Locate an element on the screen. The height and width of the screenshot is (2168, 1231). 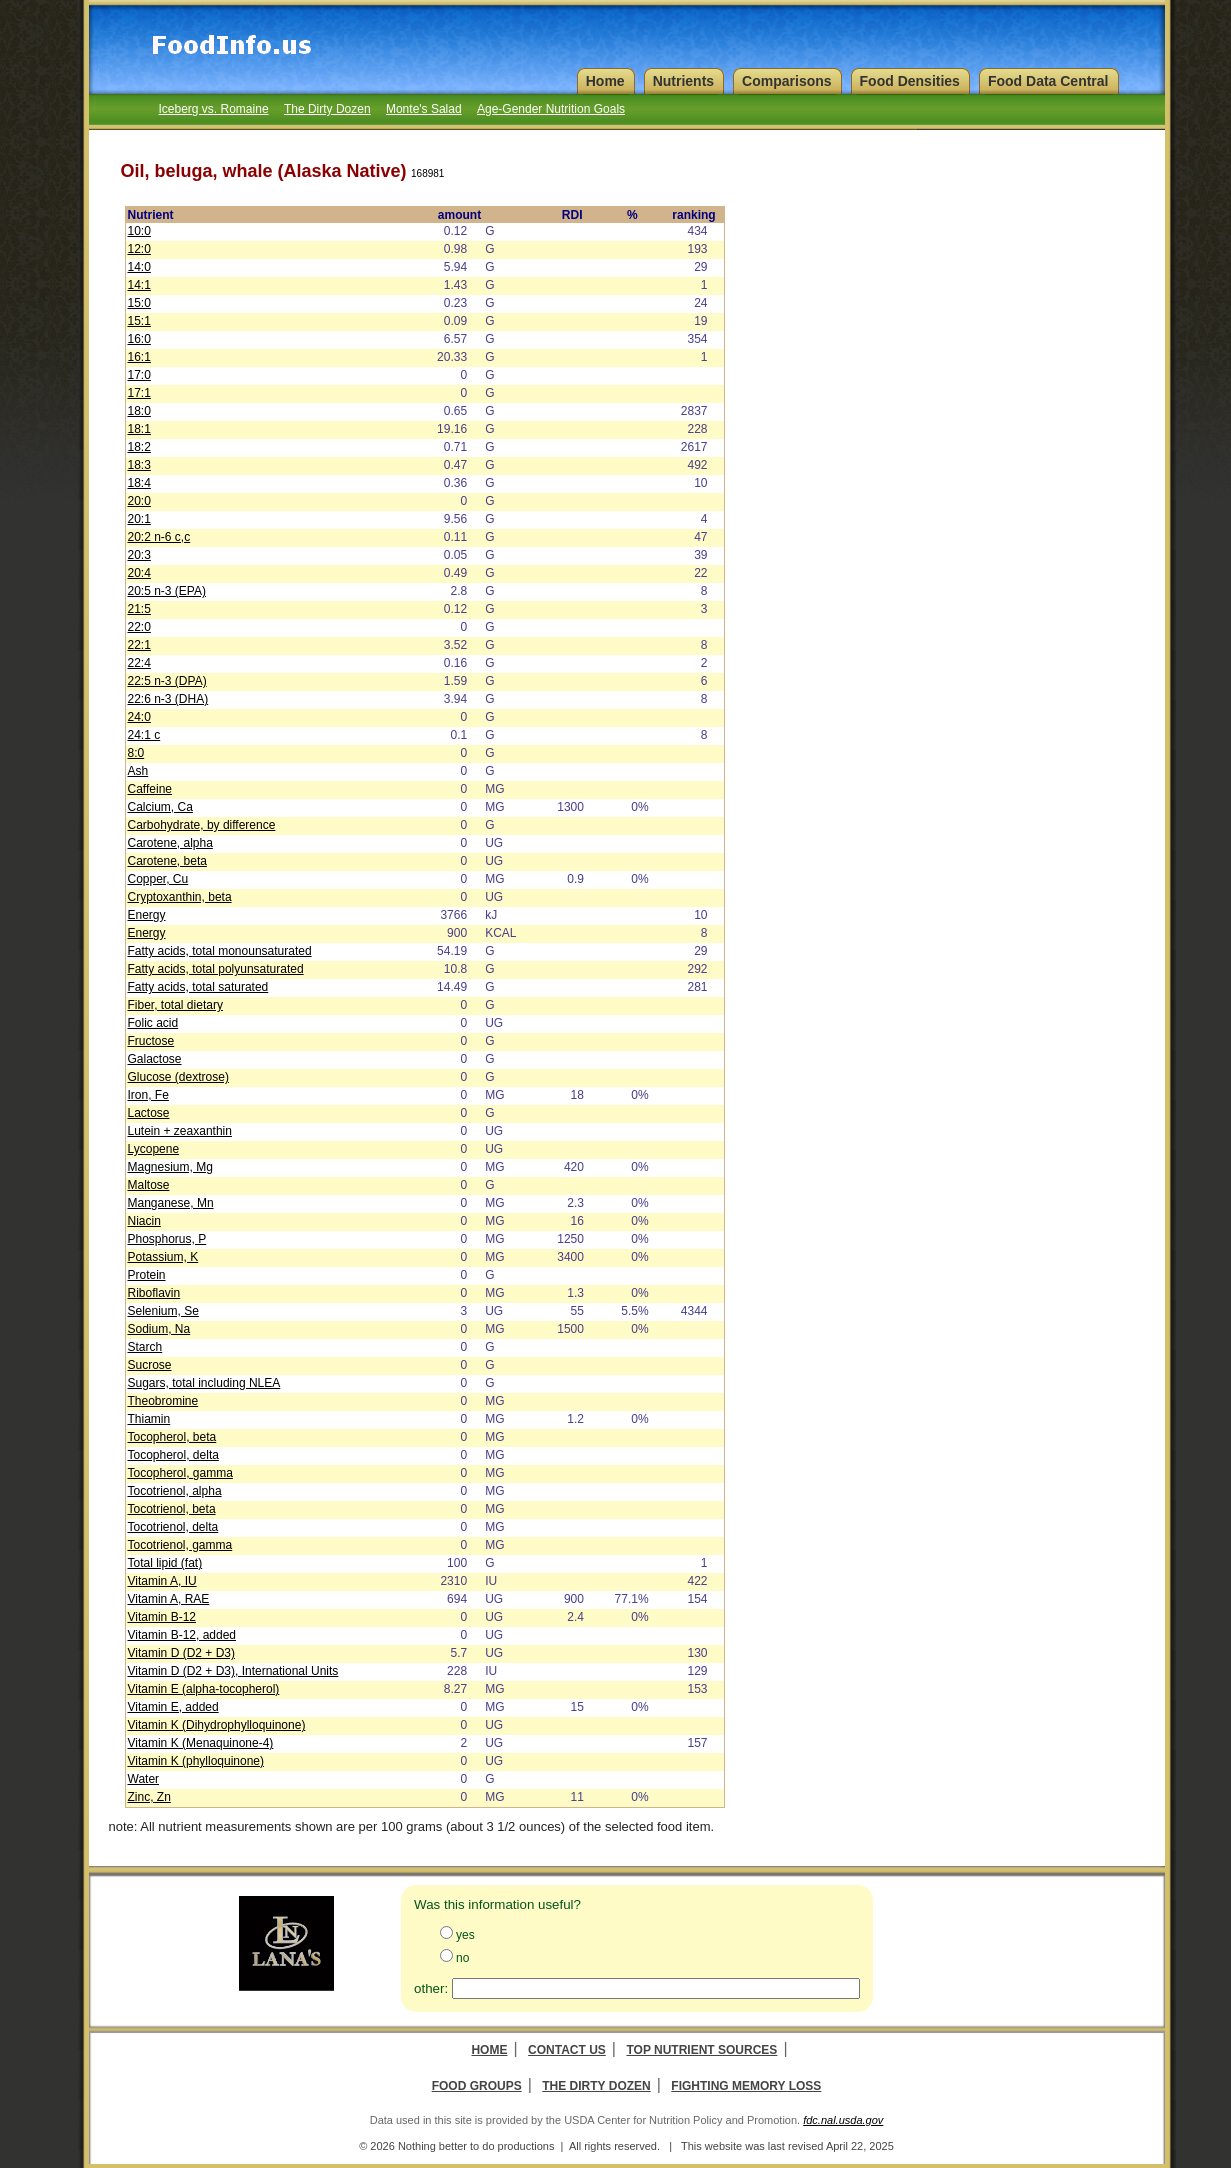
Niacin is located at coordinates (144, 1221).